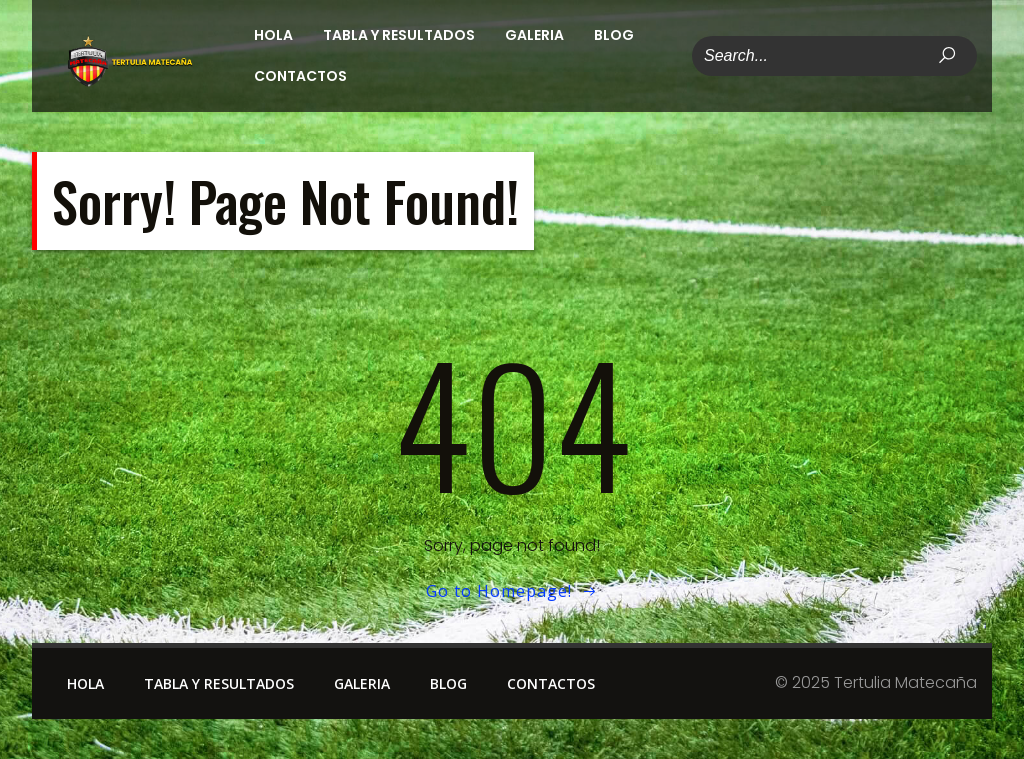 This screenshot has width=1024, height=759. Describe the element at coordinates (614, 35) in the screenshot. I see `Blog` at that location.